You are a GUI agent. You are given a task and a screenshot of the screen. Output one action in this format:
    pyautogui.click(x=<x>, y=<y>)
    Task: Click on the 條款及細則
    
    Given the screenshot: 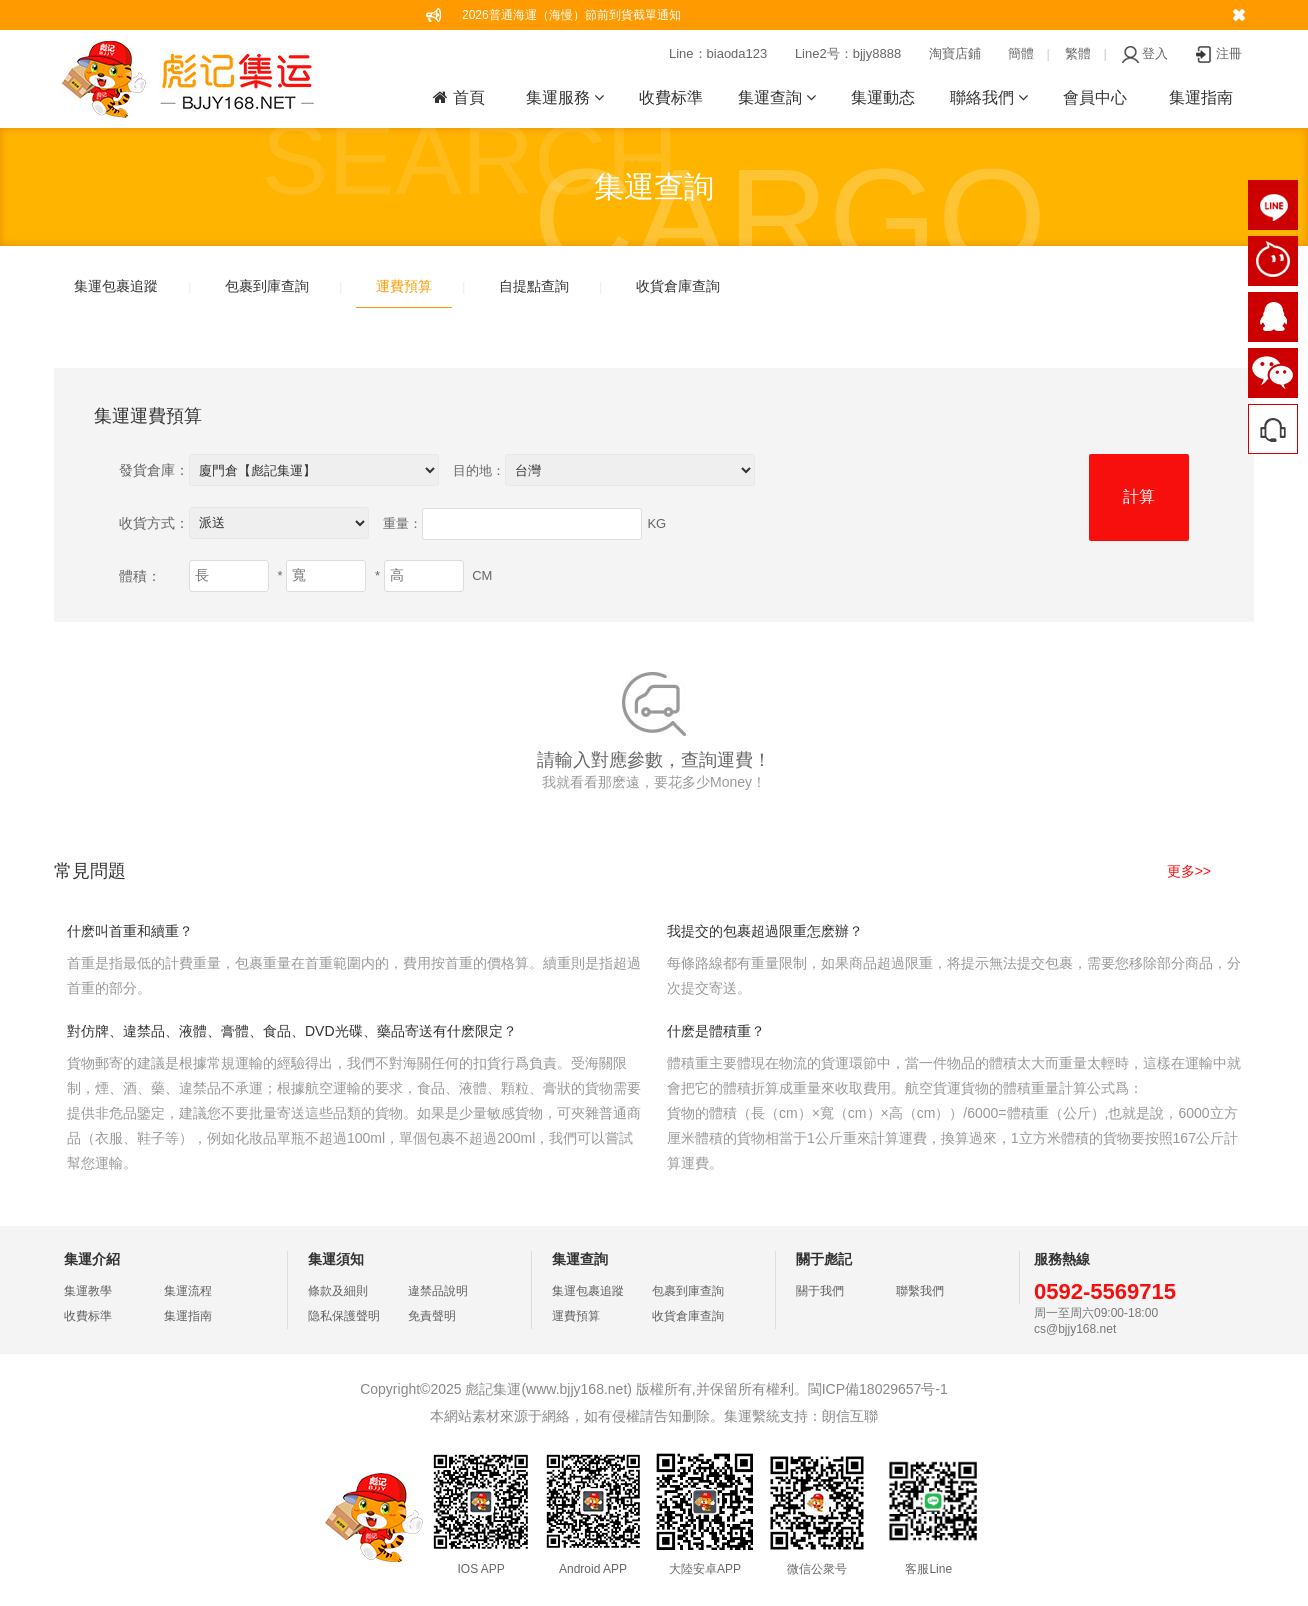 What is the action you would take?
    pyautogui.click(x=338, y=1291)
    